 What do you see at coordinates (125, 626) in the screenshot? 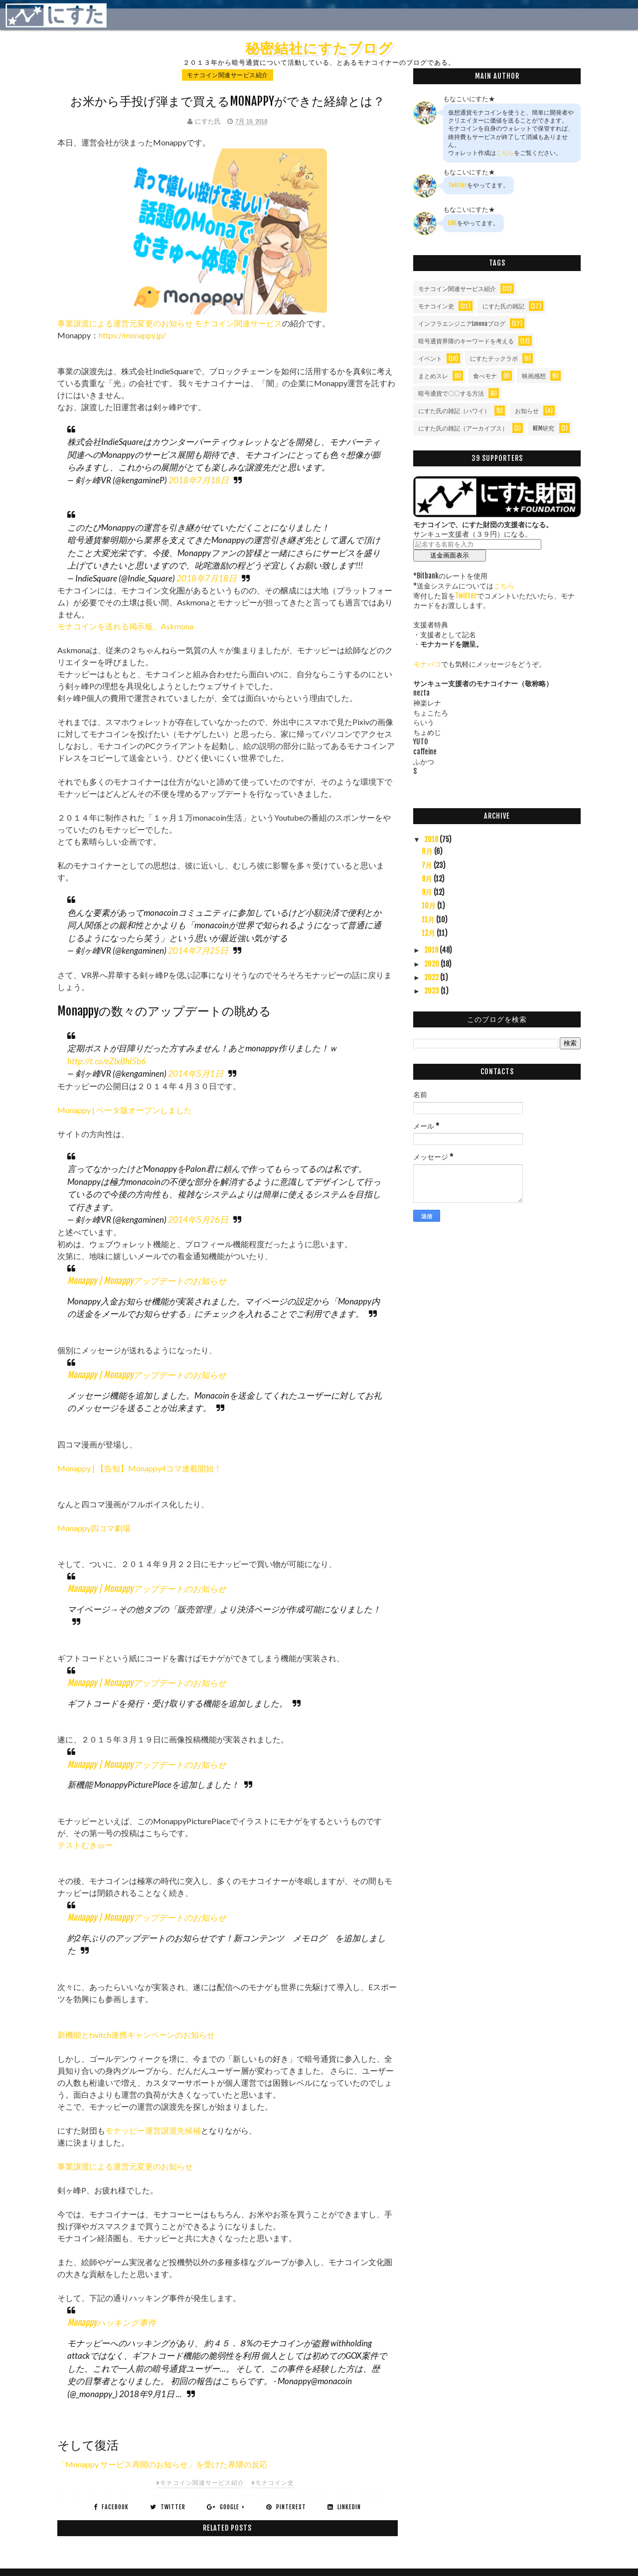
I see `モナコインを送れる掲示板、Askmona` at bounding box center [125, 626].